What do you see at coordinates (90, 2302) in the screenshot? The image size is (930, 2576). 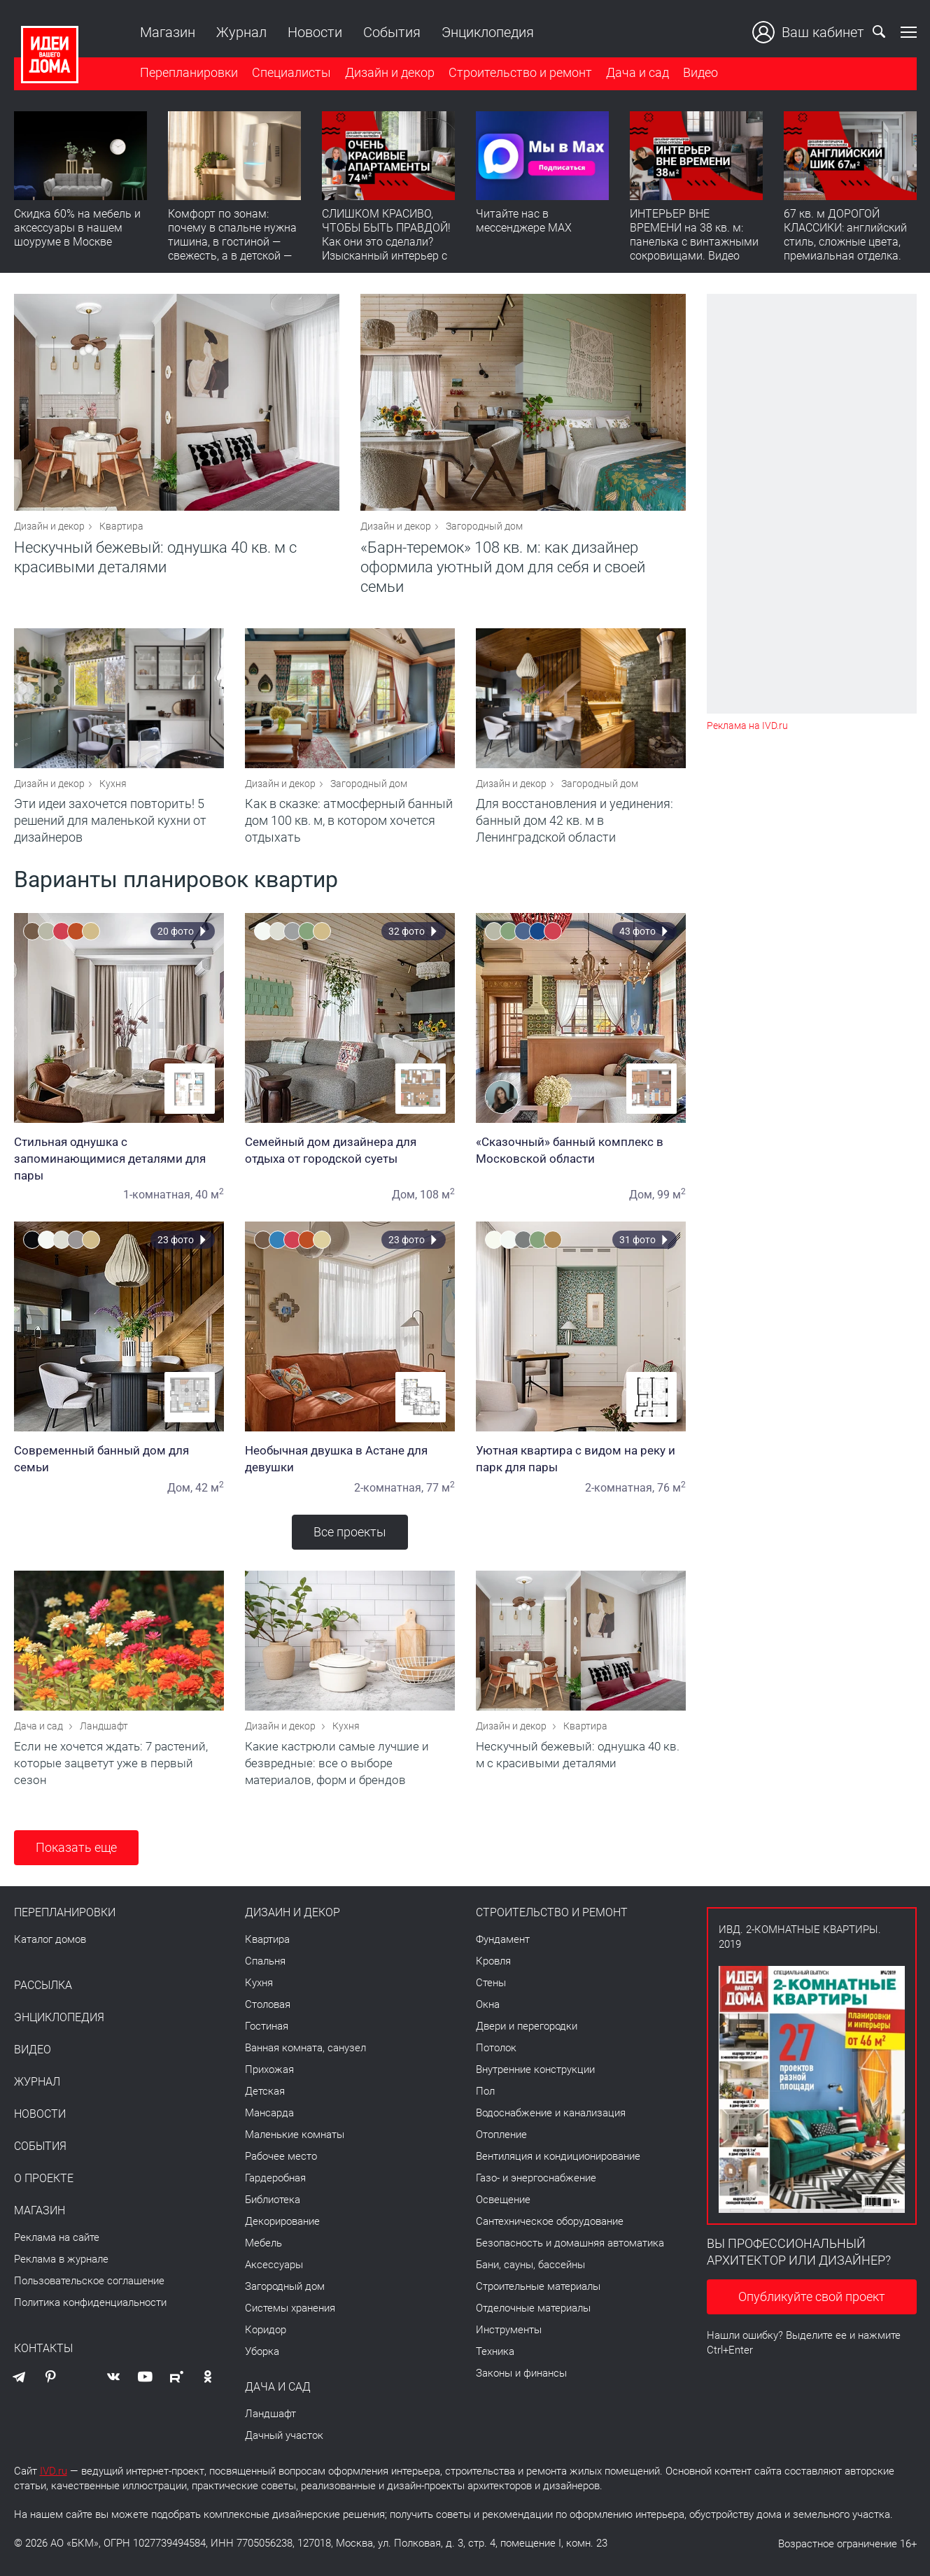 I see `Политика конфиденциальности` at bounding box center [90, 2302].